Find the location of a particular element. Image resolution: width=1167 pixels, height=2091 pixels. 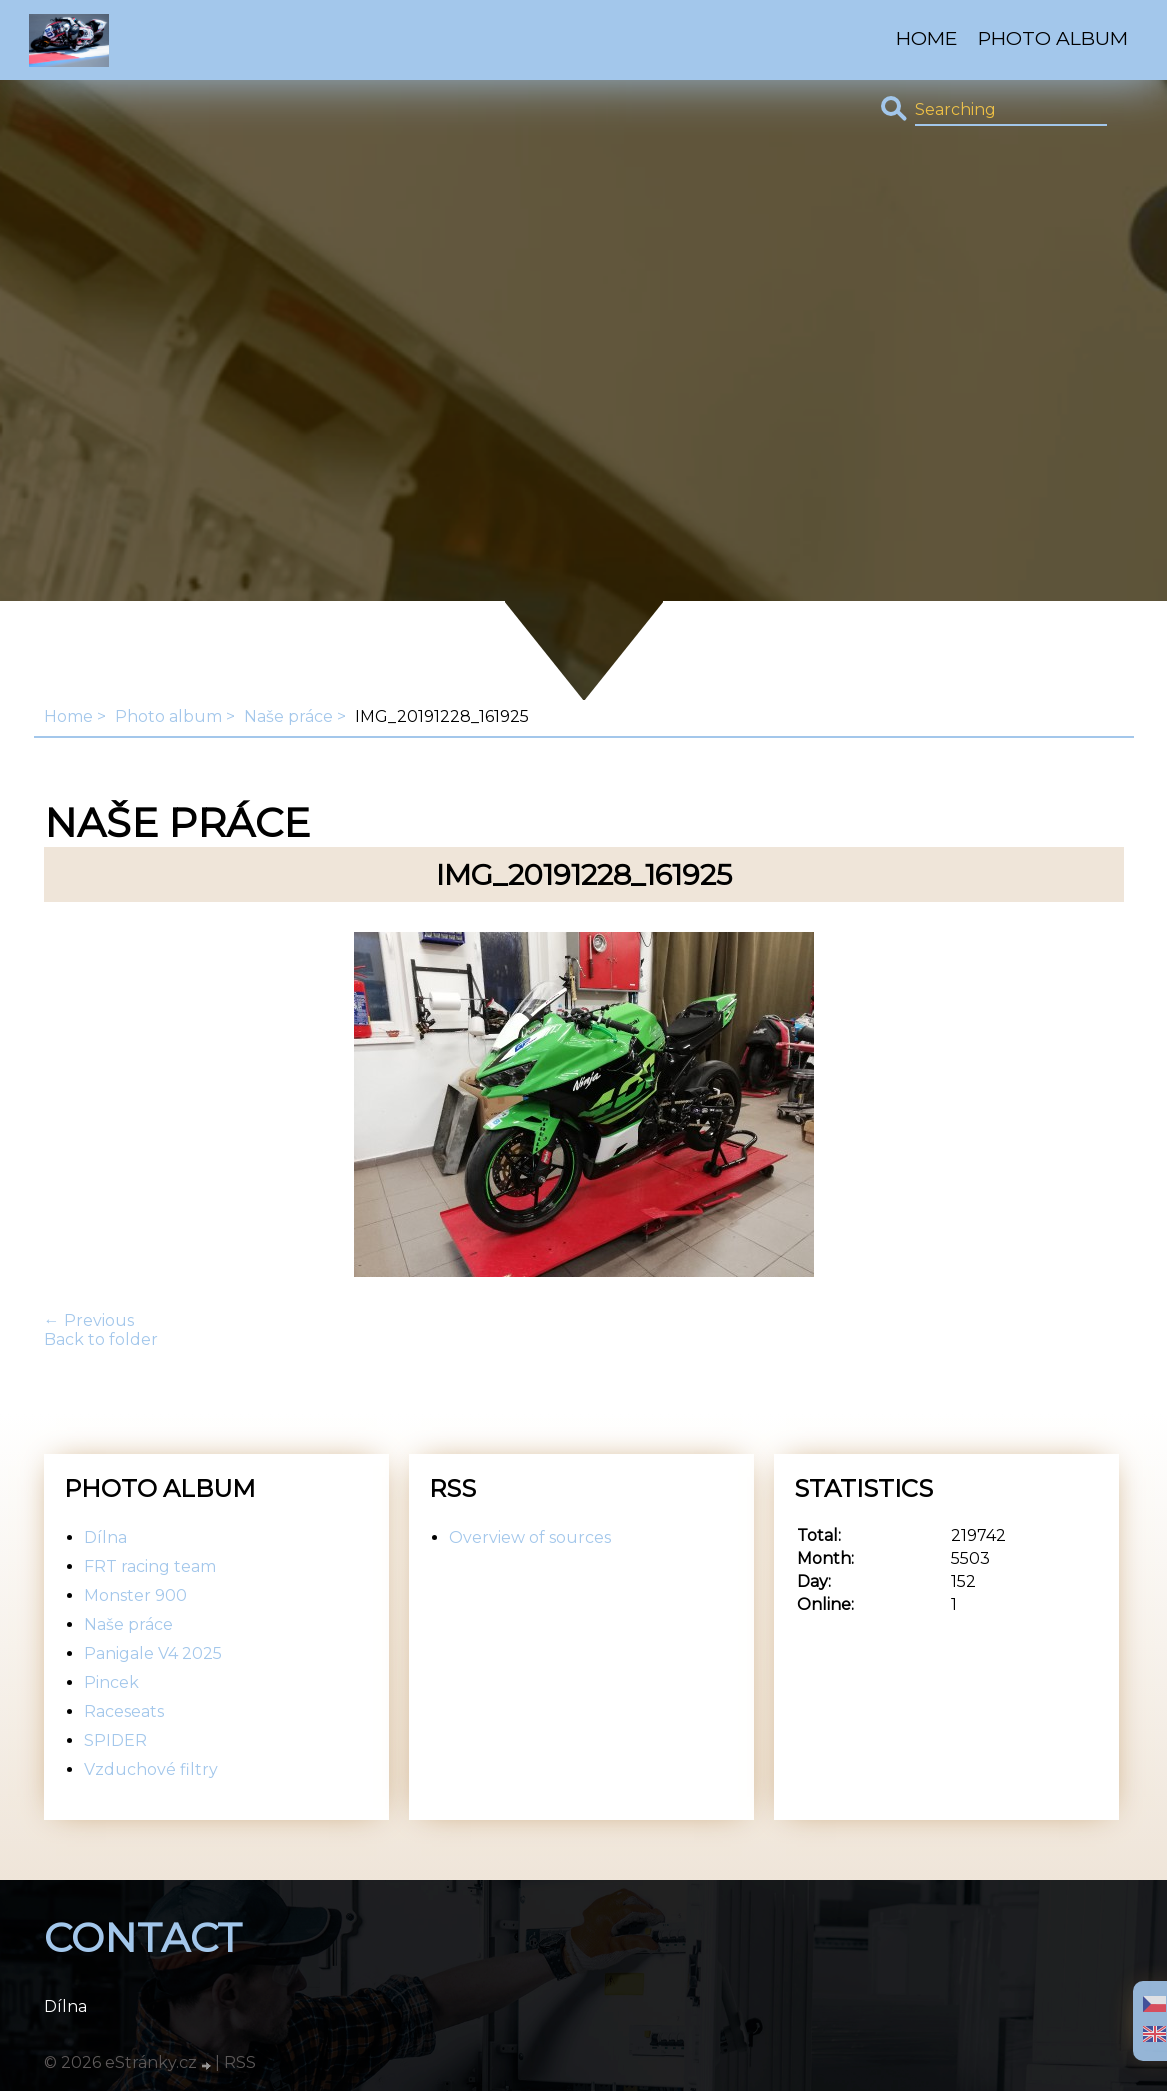

Dílna is located at coordinates (105, 1537).